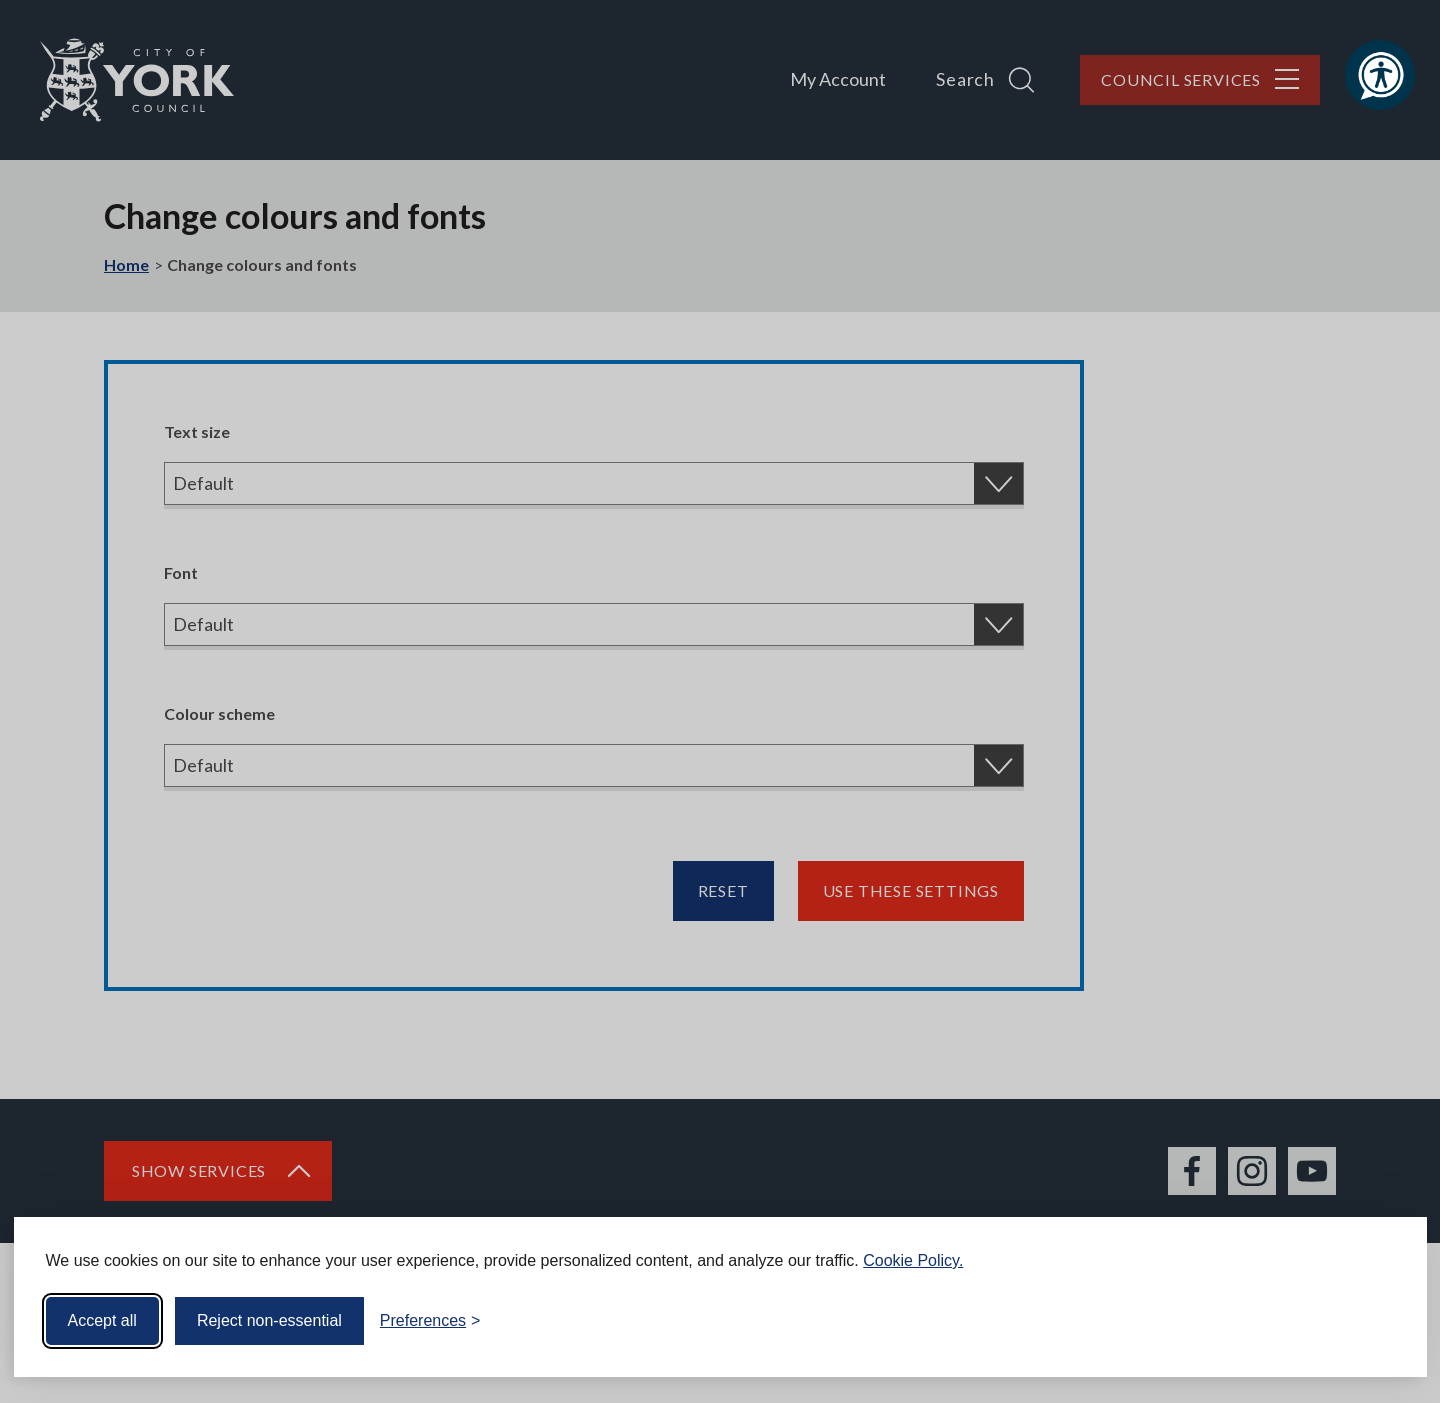  I want to click on Accept all [Accept all cookies], so click(102, 1320).